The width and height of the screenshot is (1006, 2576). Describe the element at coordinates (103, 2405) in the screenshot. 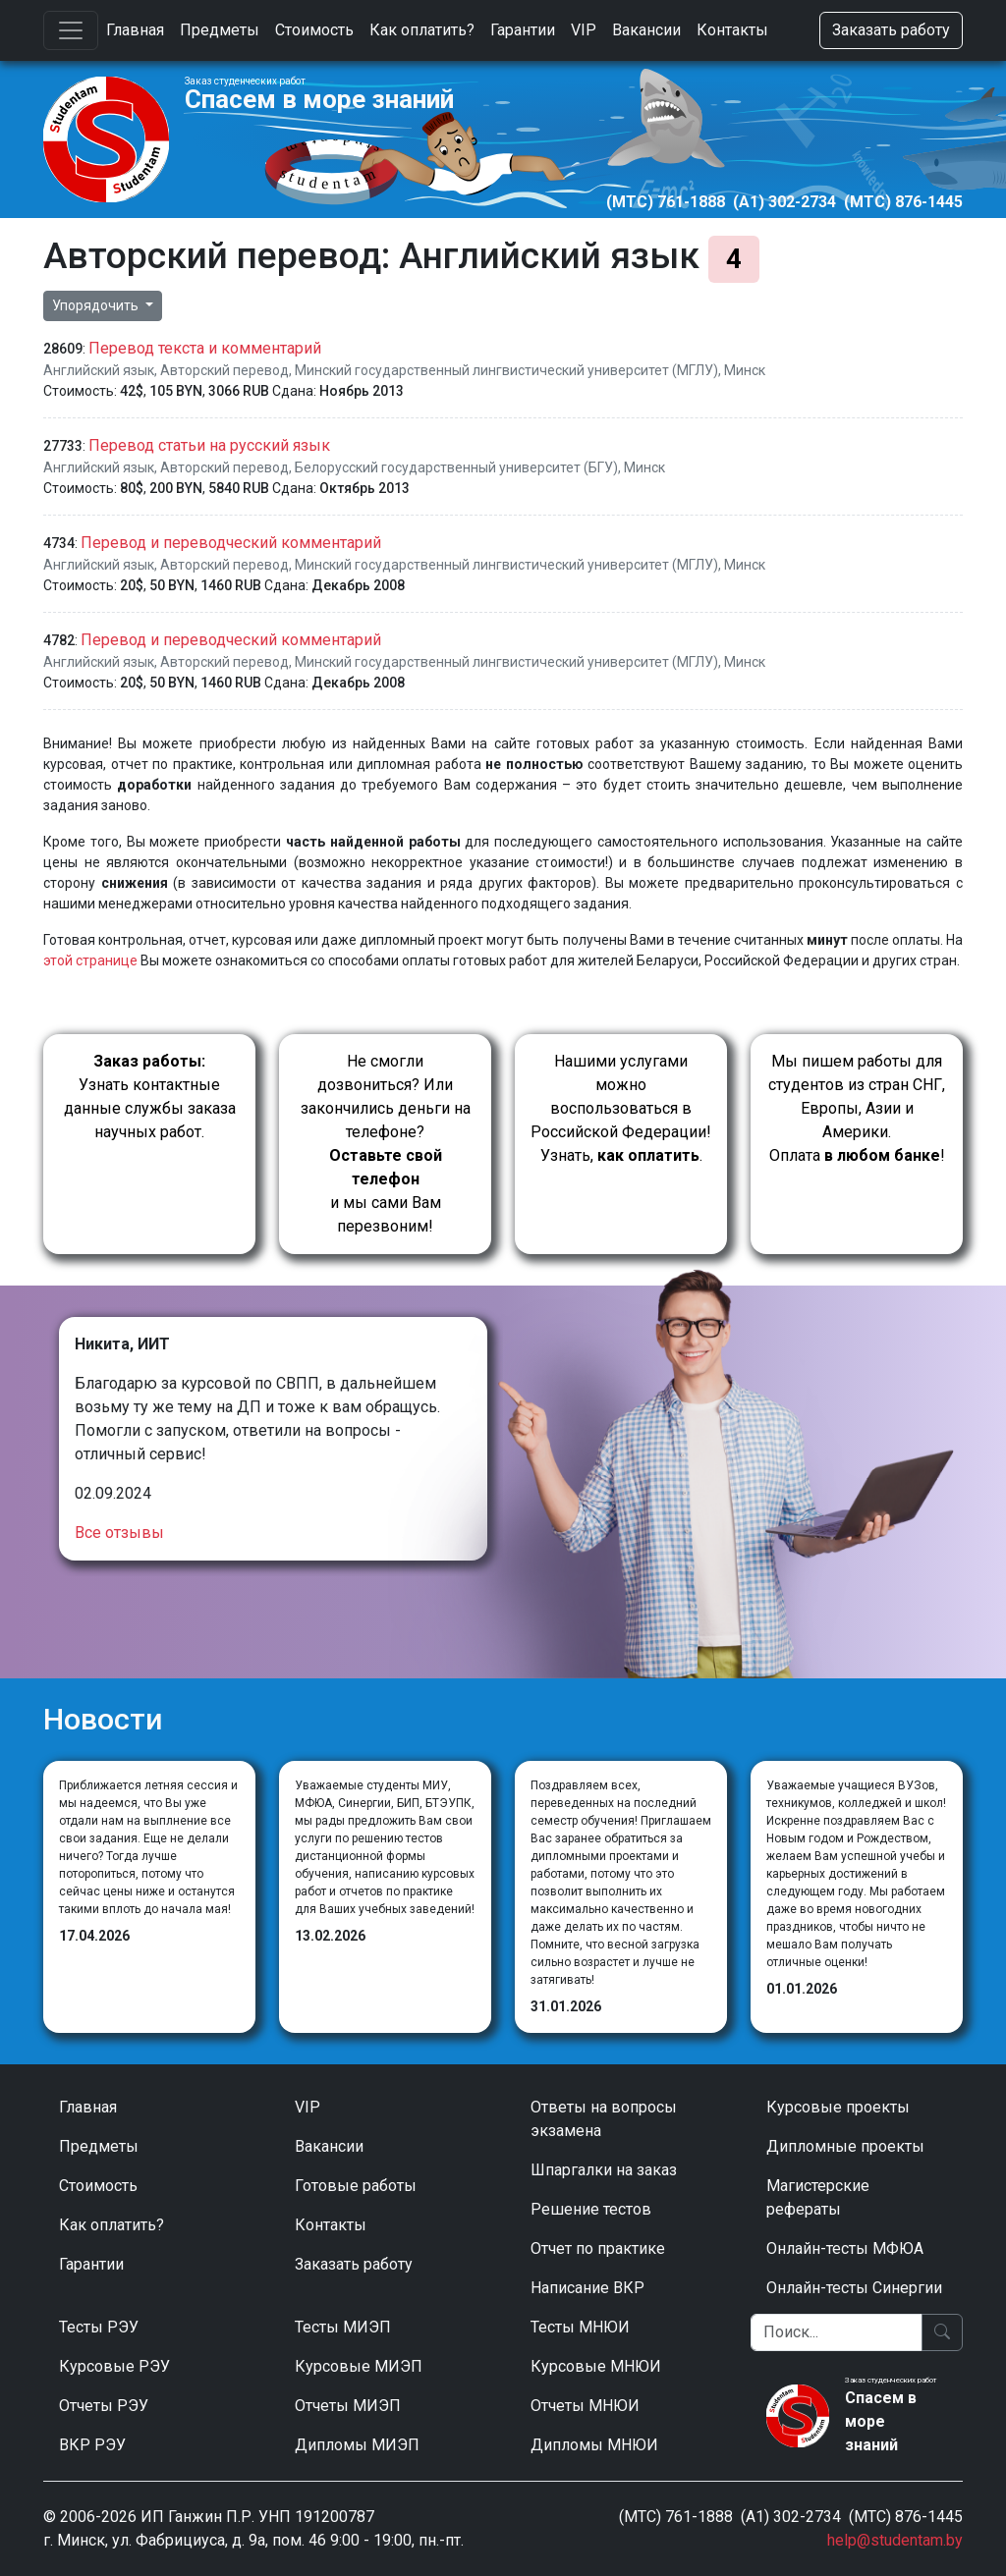

I see `Отчеты РЭУ` at that location.